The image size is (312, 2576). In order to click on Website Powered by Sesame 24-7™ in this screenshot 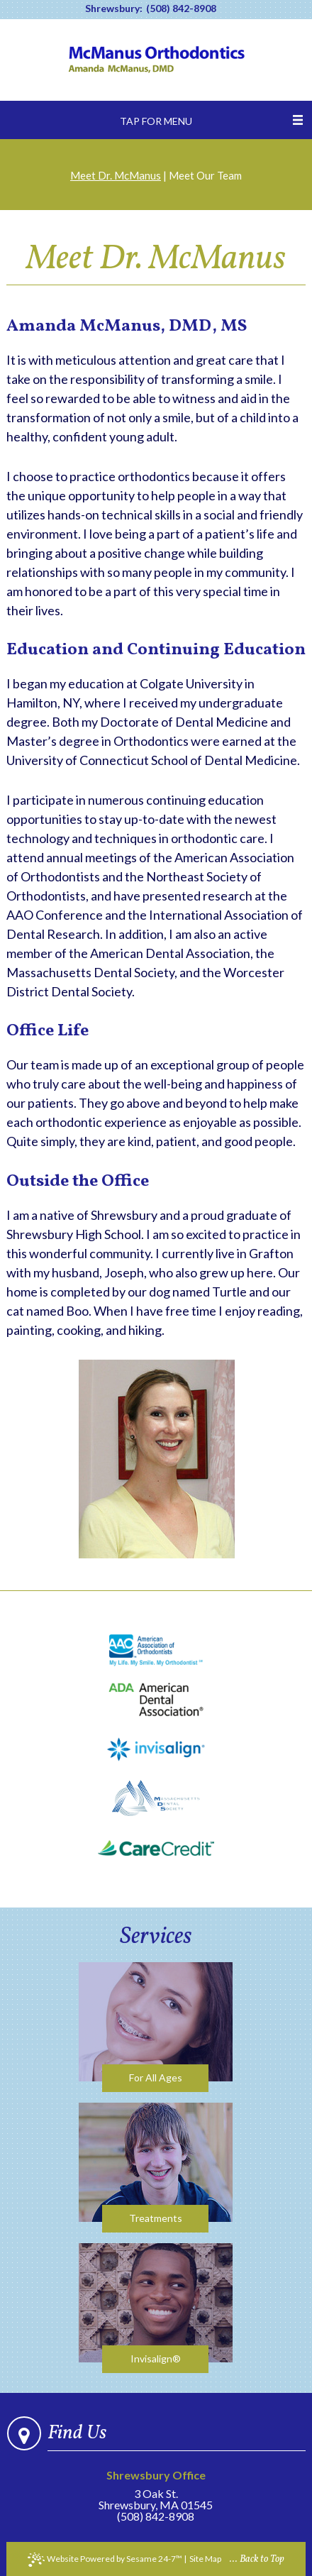, I will do `click(105, 2560)`.